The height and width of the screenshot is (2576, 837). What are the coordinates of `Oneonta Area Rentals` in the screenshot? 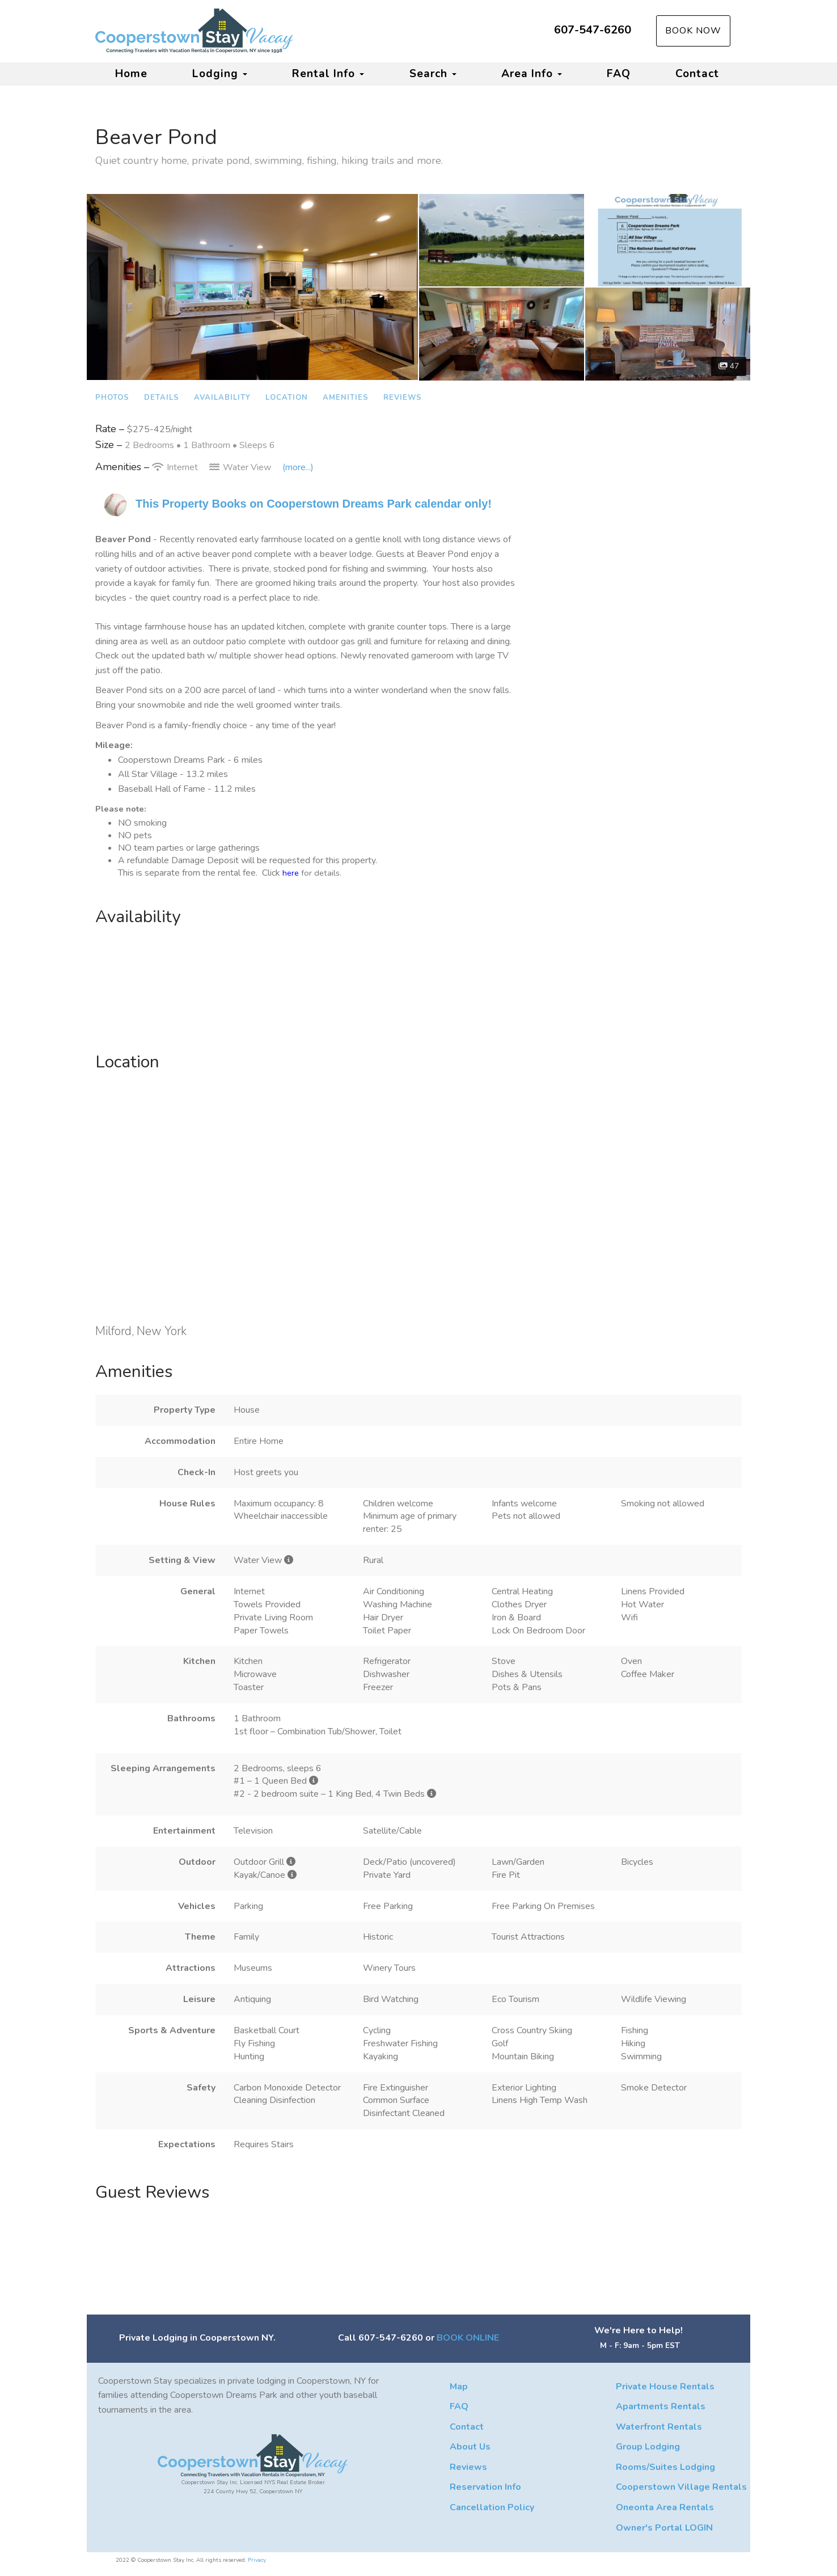 It's located at (665, 2507).